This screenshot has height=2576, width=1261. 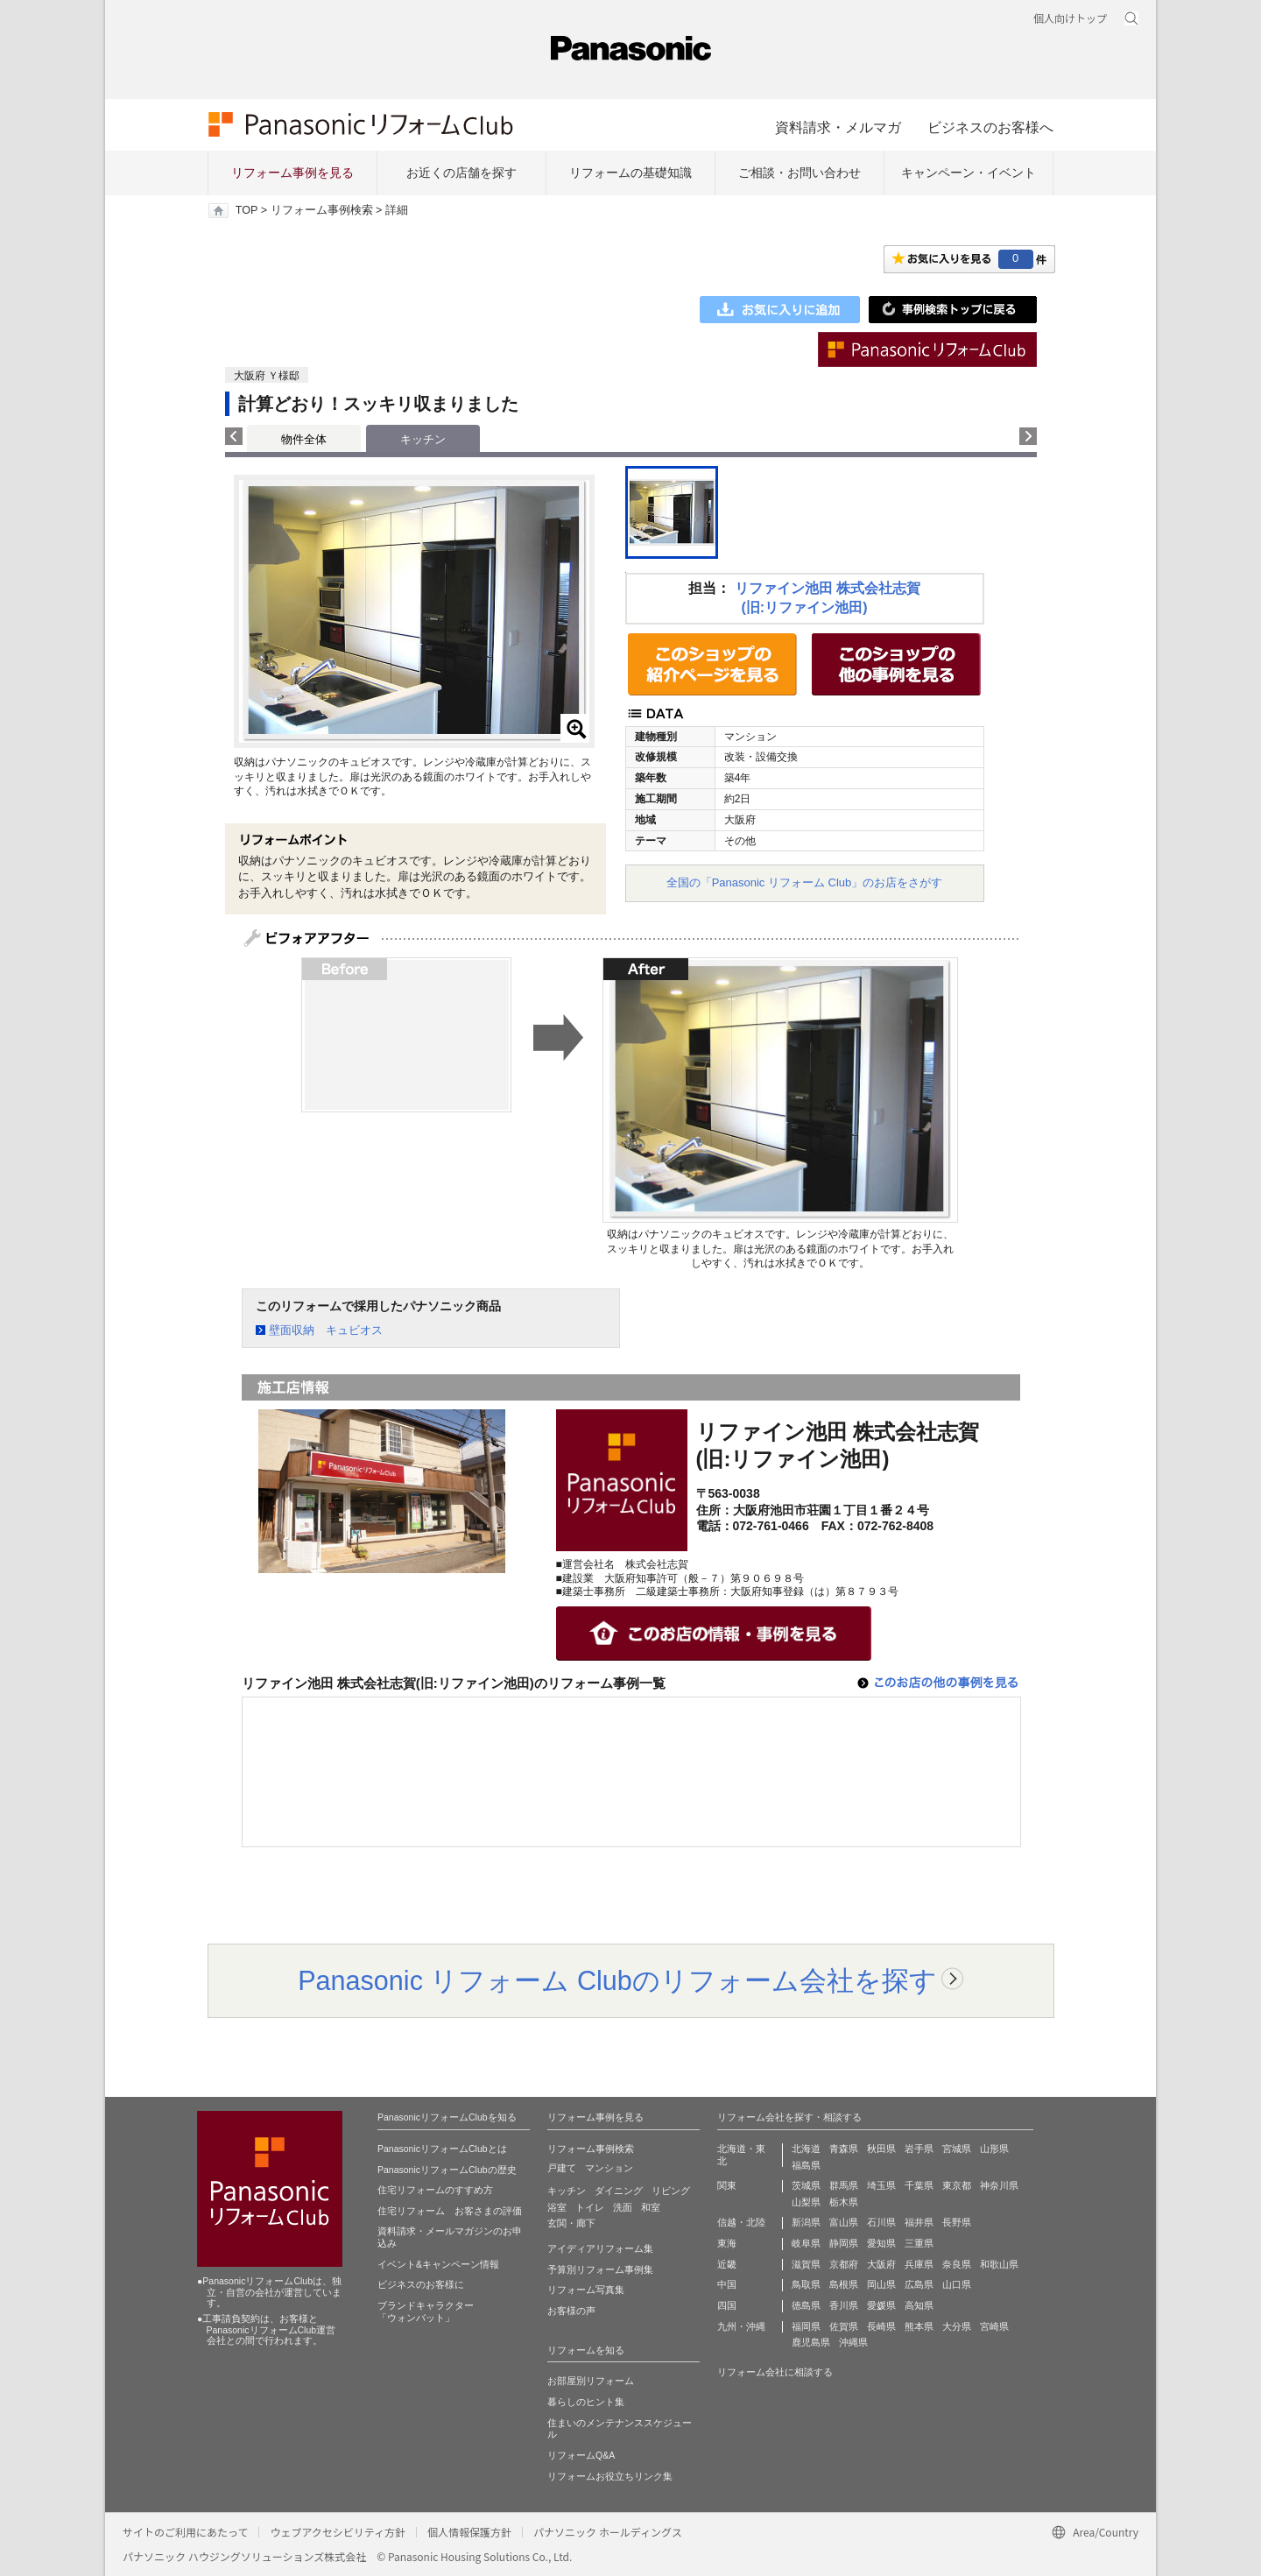 What do you see at coordinates (806, 2326) in the screenshot?
I see `福岡県` at bounding box center [806, 2326].